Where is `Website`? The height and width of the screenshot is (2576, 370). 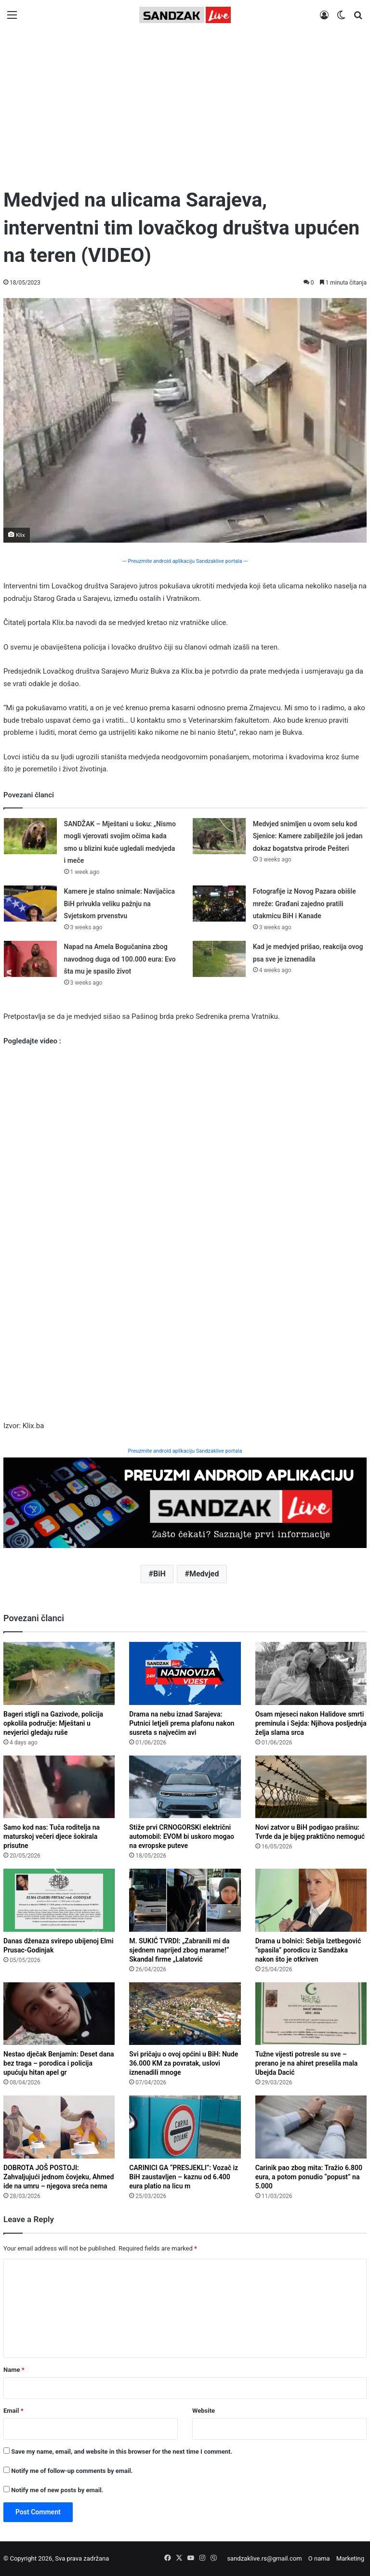 Website is located at coordinates (203, 2410).